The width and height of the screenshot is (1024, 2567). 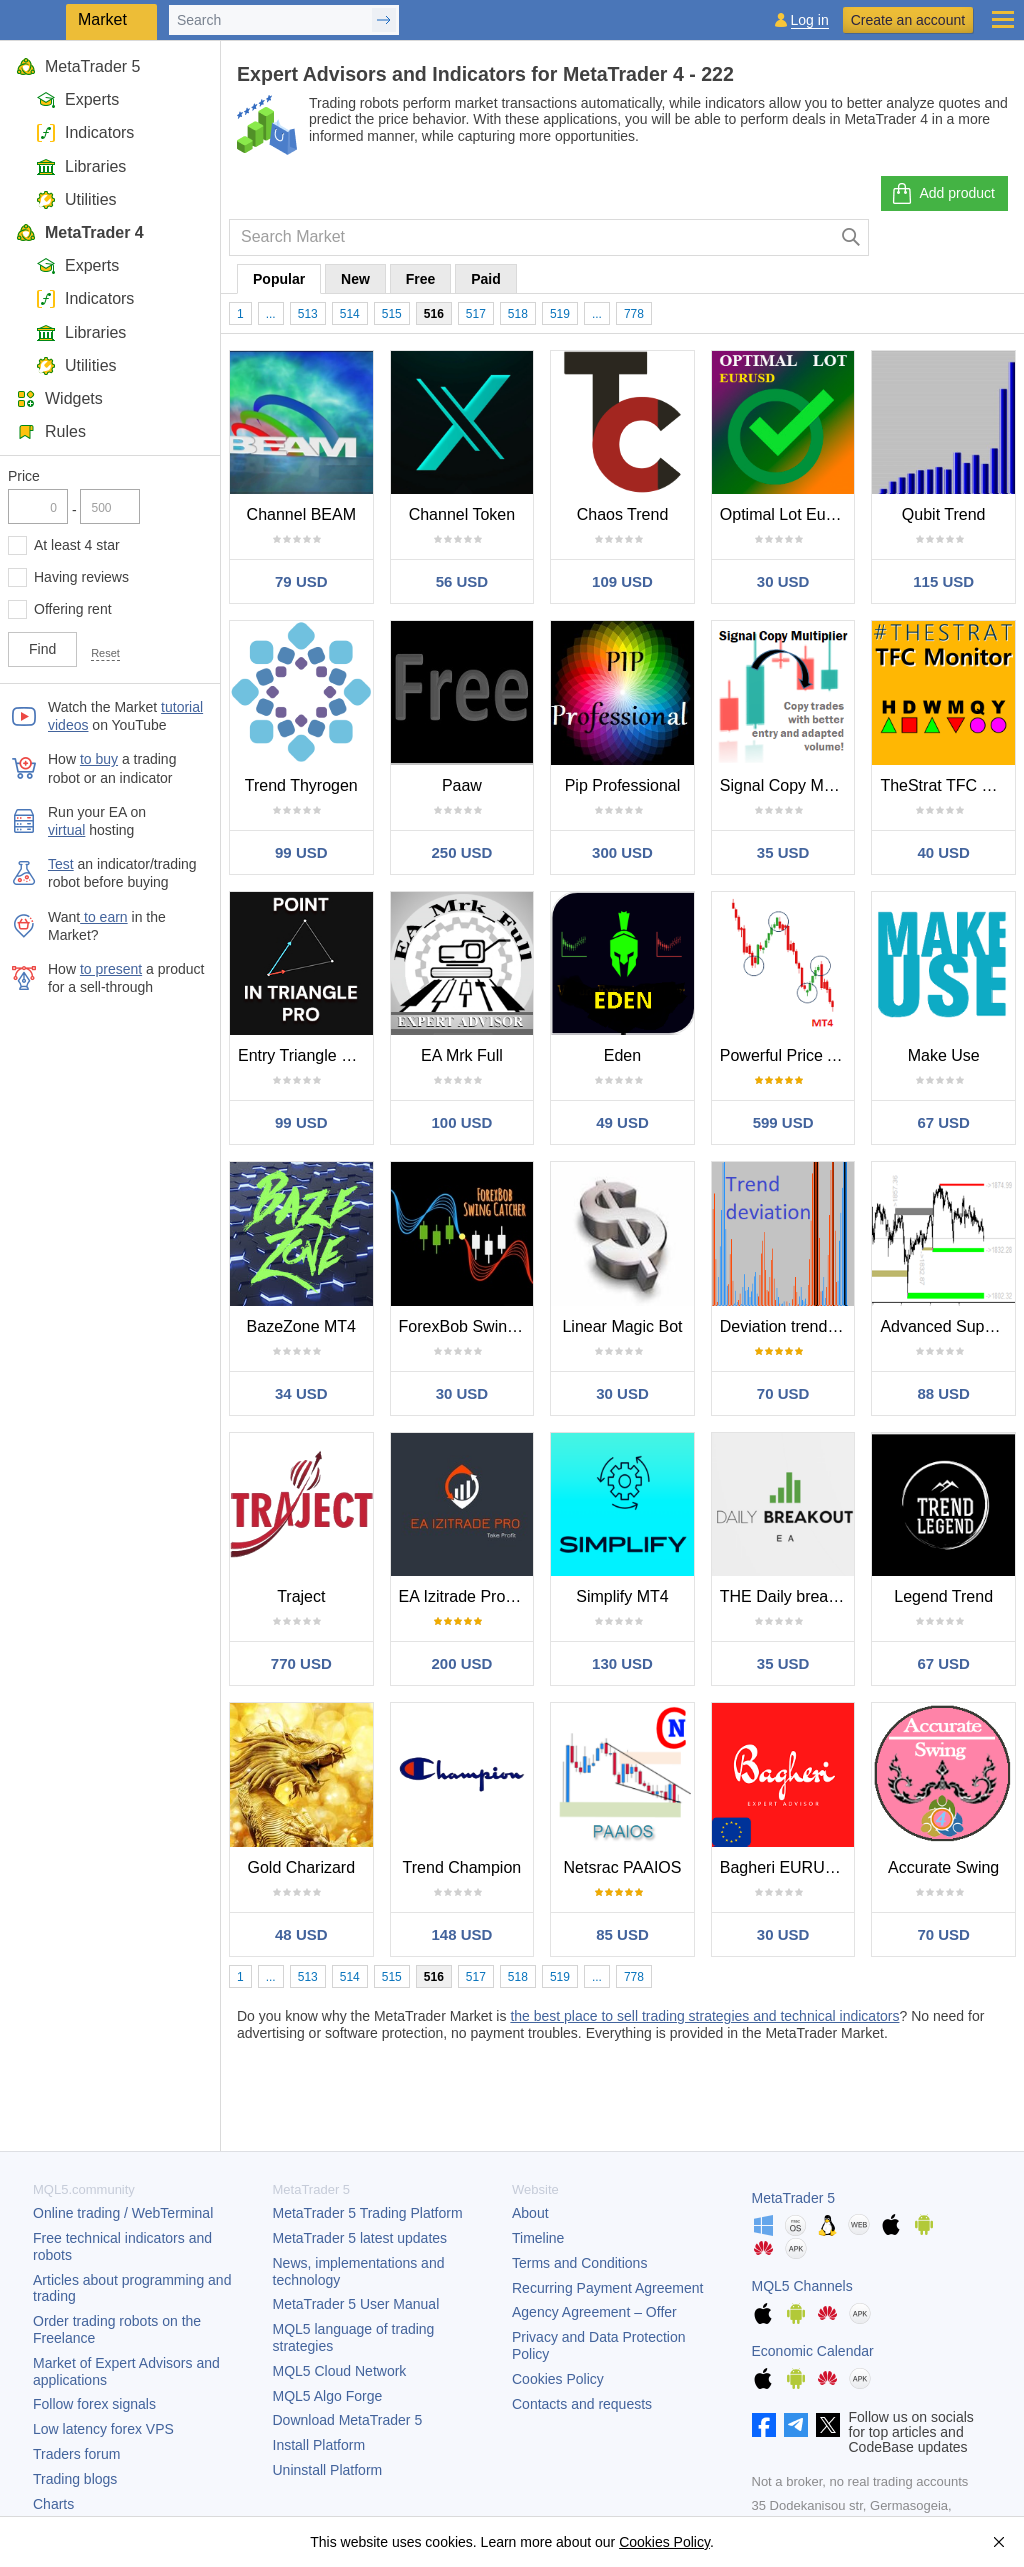 I want to click on 599 USD, so click(x=783, y=1122).